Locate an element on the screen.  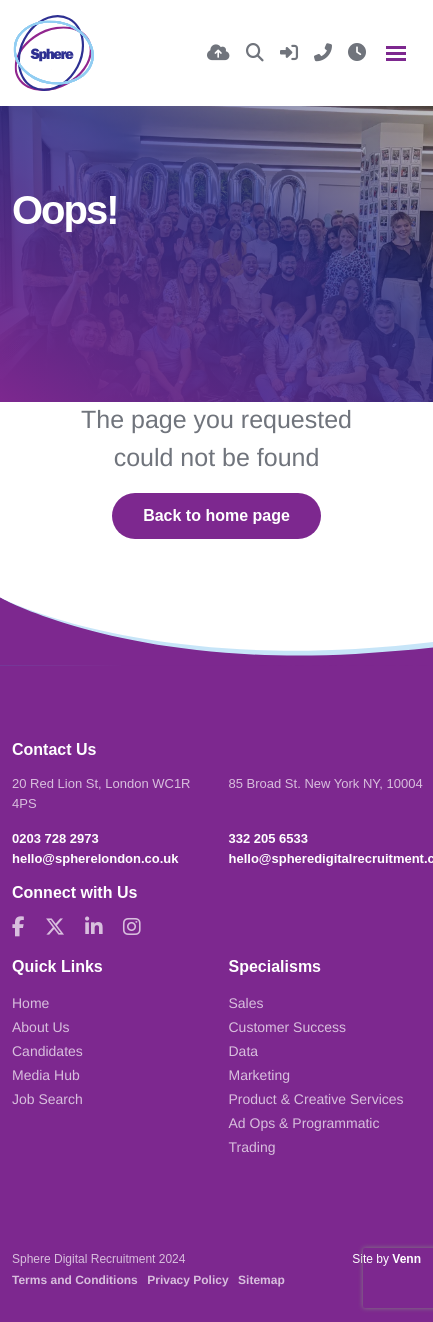
0203 728 2973 is located at coordinates (55, 838).